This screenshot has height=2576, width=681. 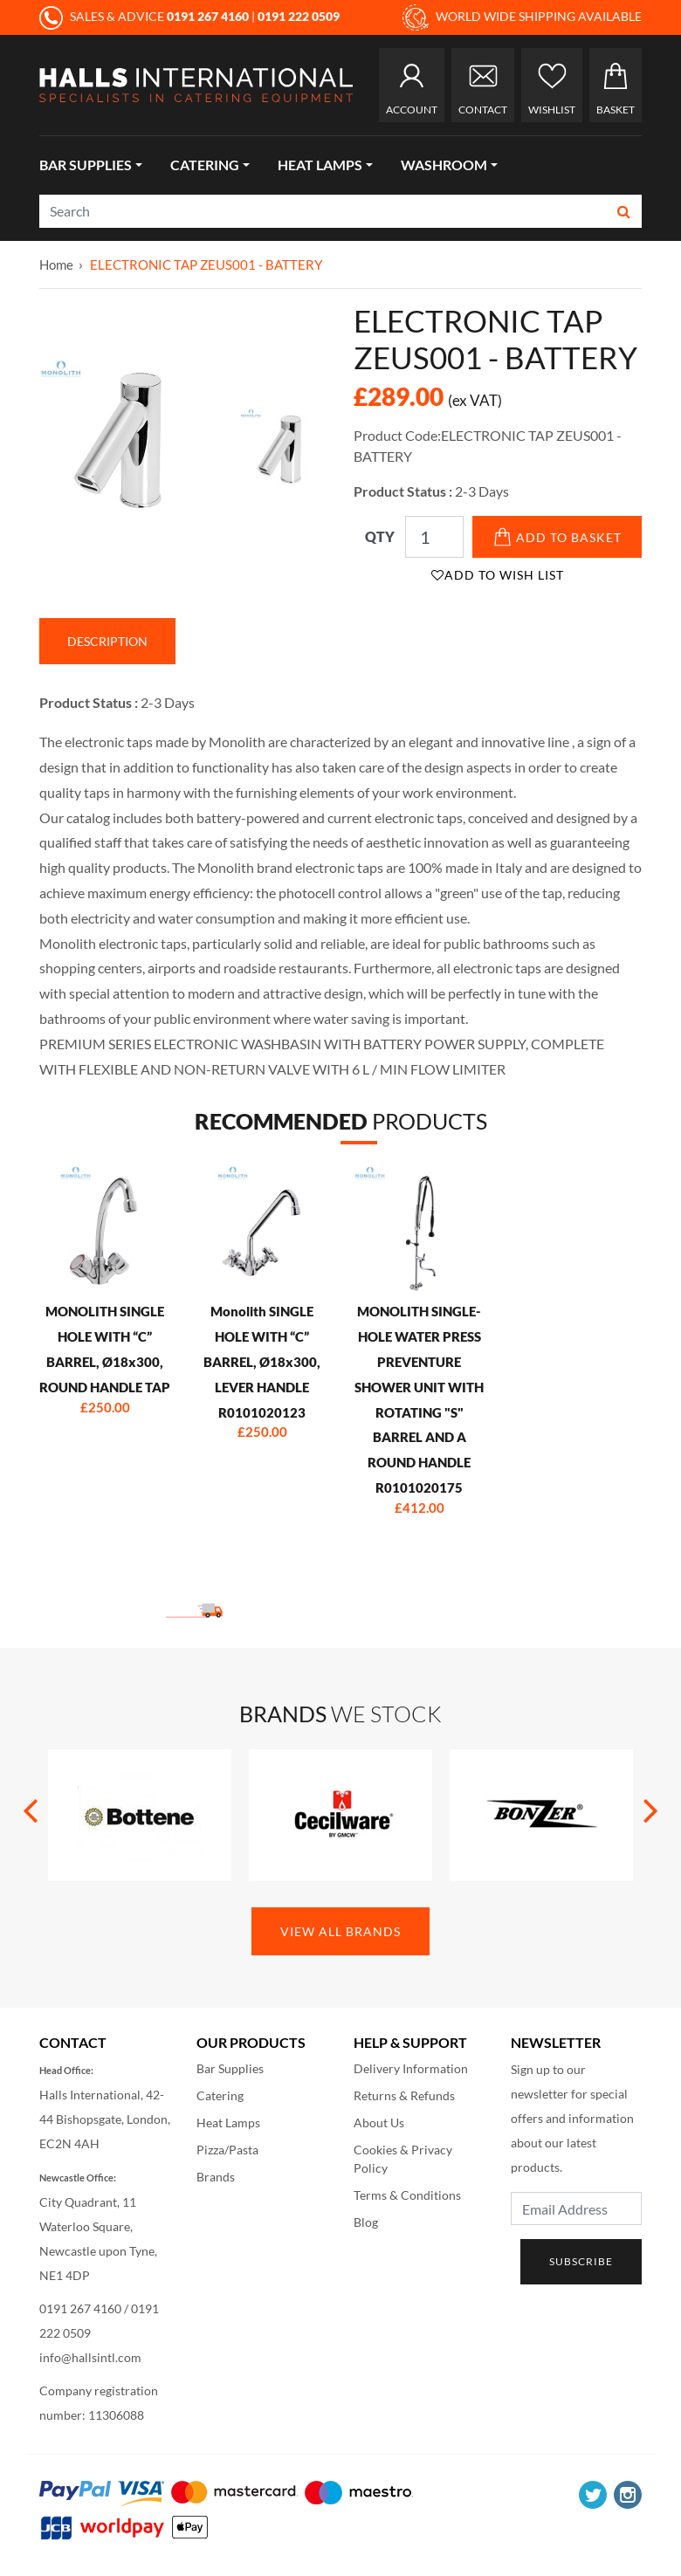 What do you see at coordinates (80, 2308) in the screenshot?
I see `0191 267 4160` at bounding box center [80, 2308].